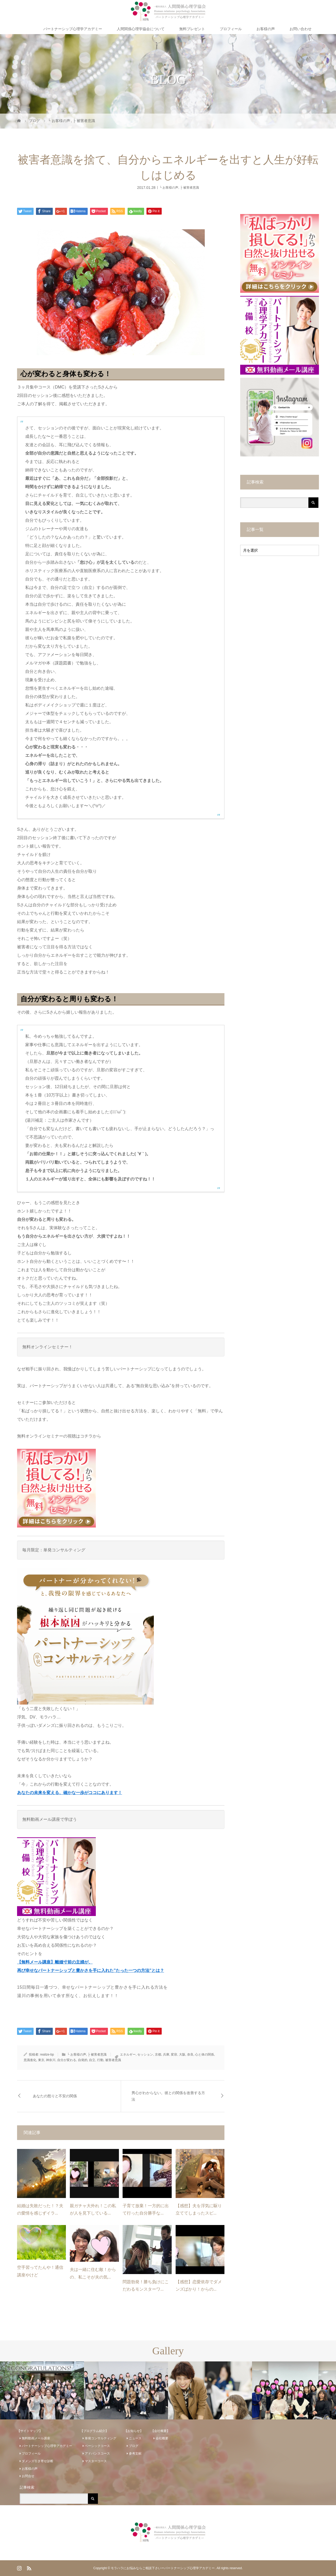  Describe the element at coordinates (190, 2054) in the screenshot. I see `奈良` at that location.